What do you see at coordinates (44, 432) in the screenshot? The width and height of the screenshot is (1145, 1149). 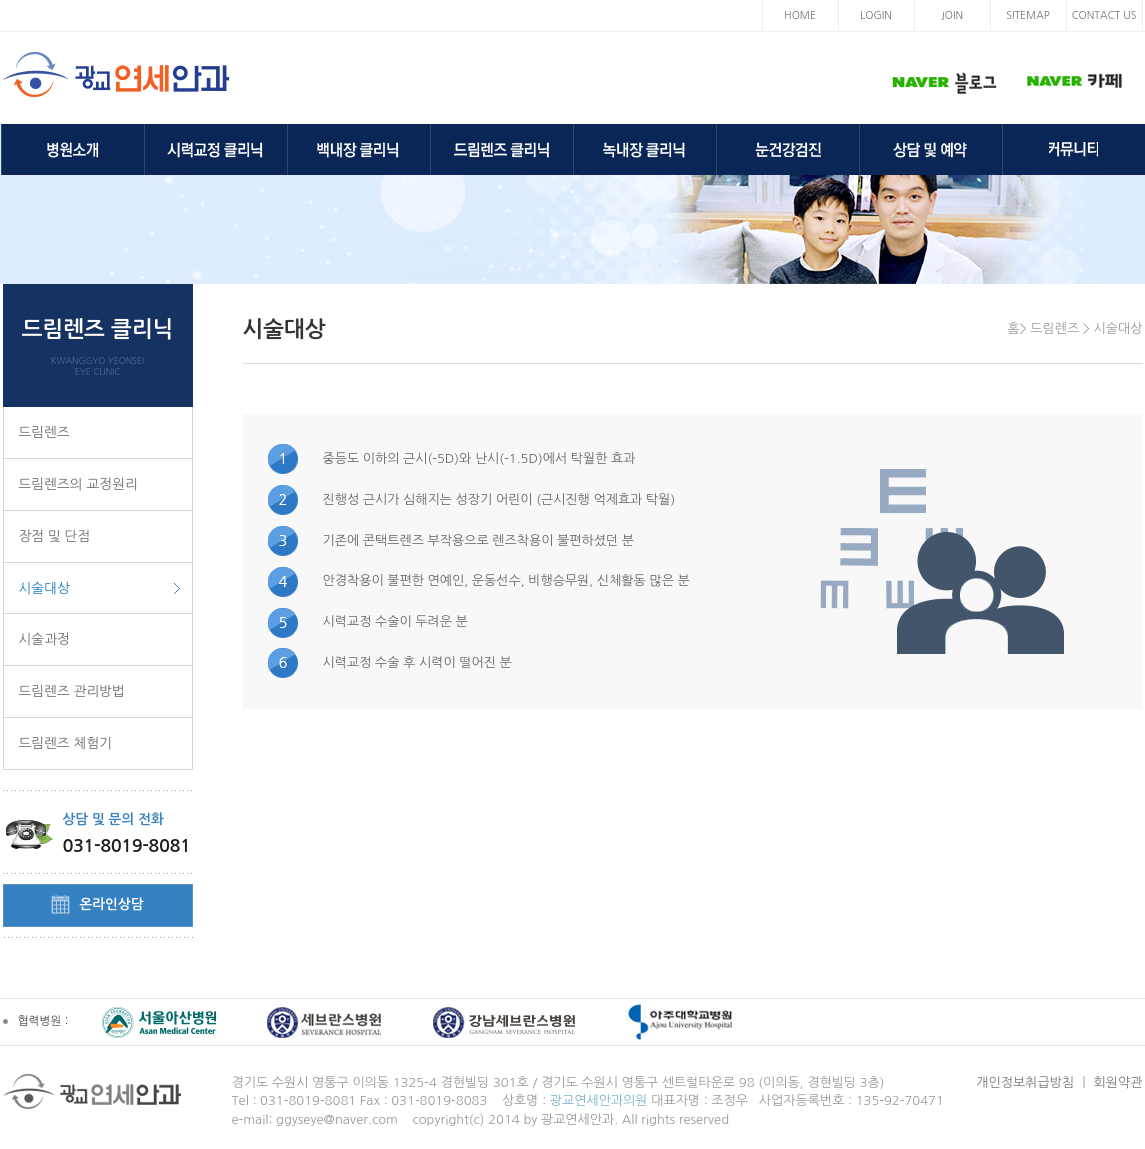 I see `드림렌즈` at bounding box center [44, 432].